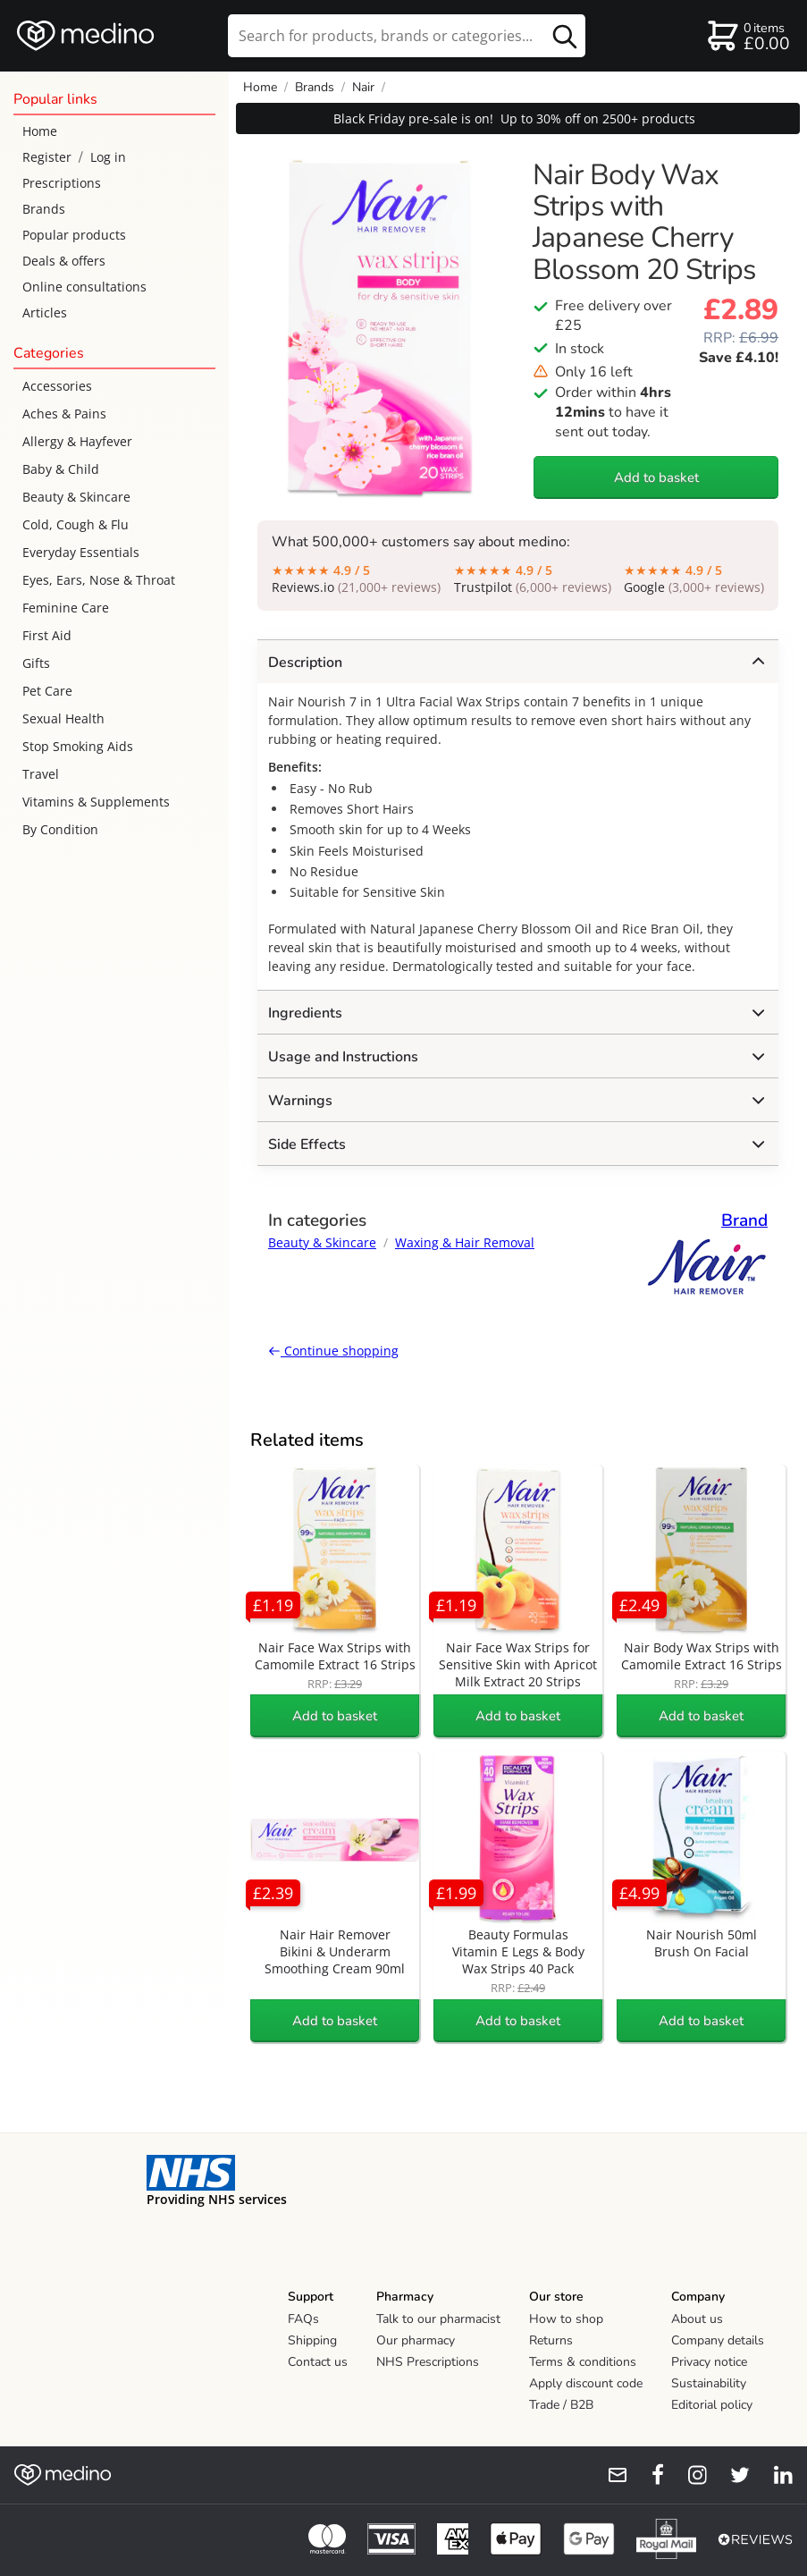  Describe the element at coordinates (747, 35) in the screenshot. I see `[basket]` at that location.